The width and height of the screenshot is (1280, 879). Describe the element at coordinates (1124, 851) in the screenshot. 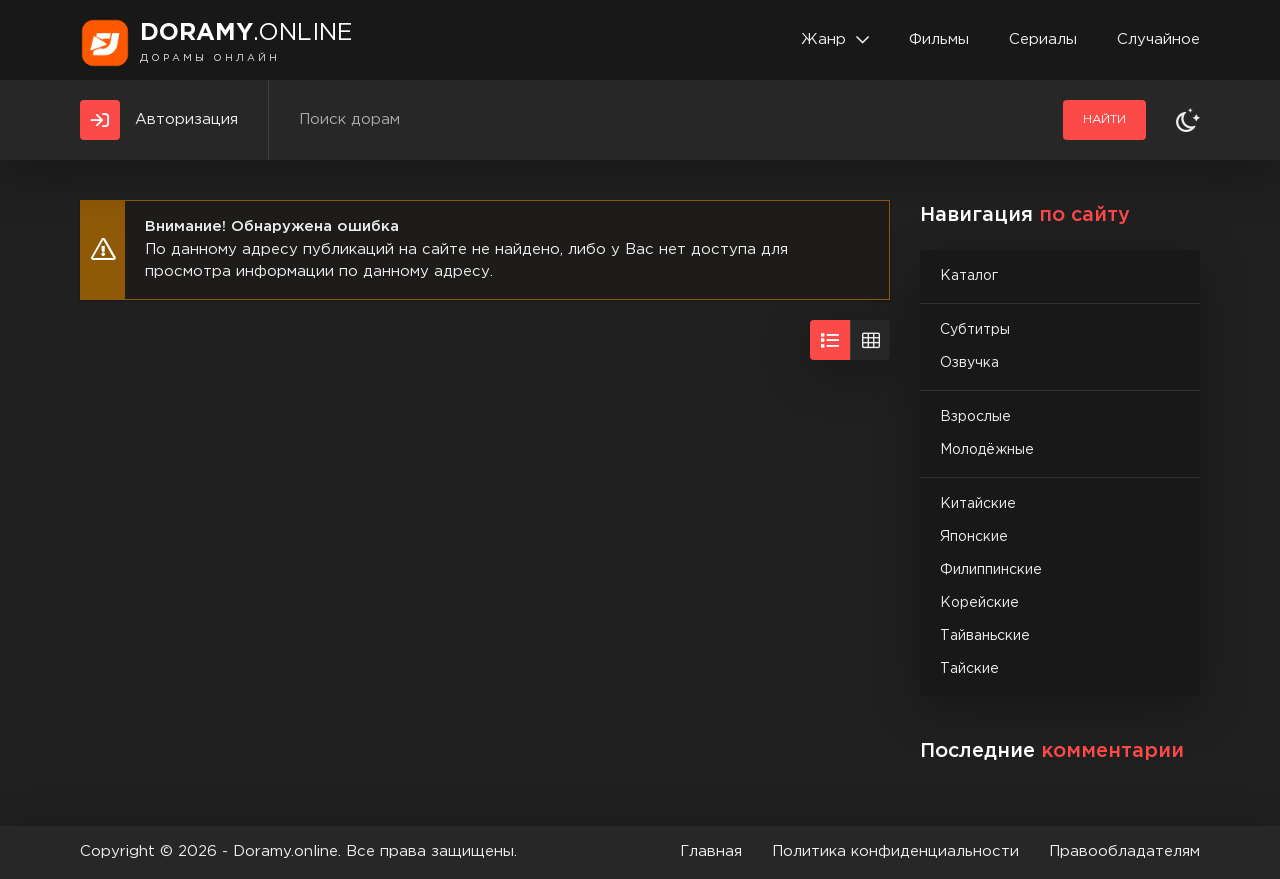

I see `Правообладателям` at that location.